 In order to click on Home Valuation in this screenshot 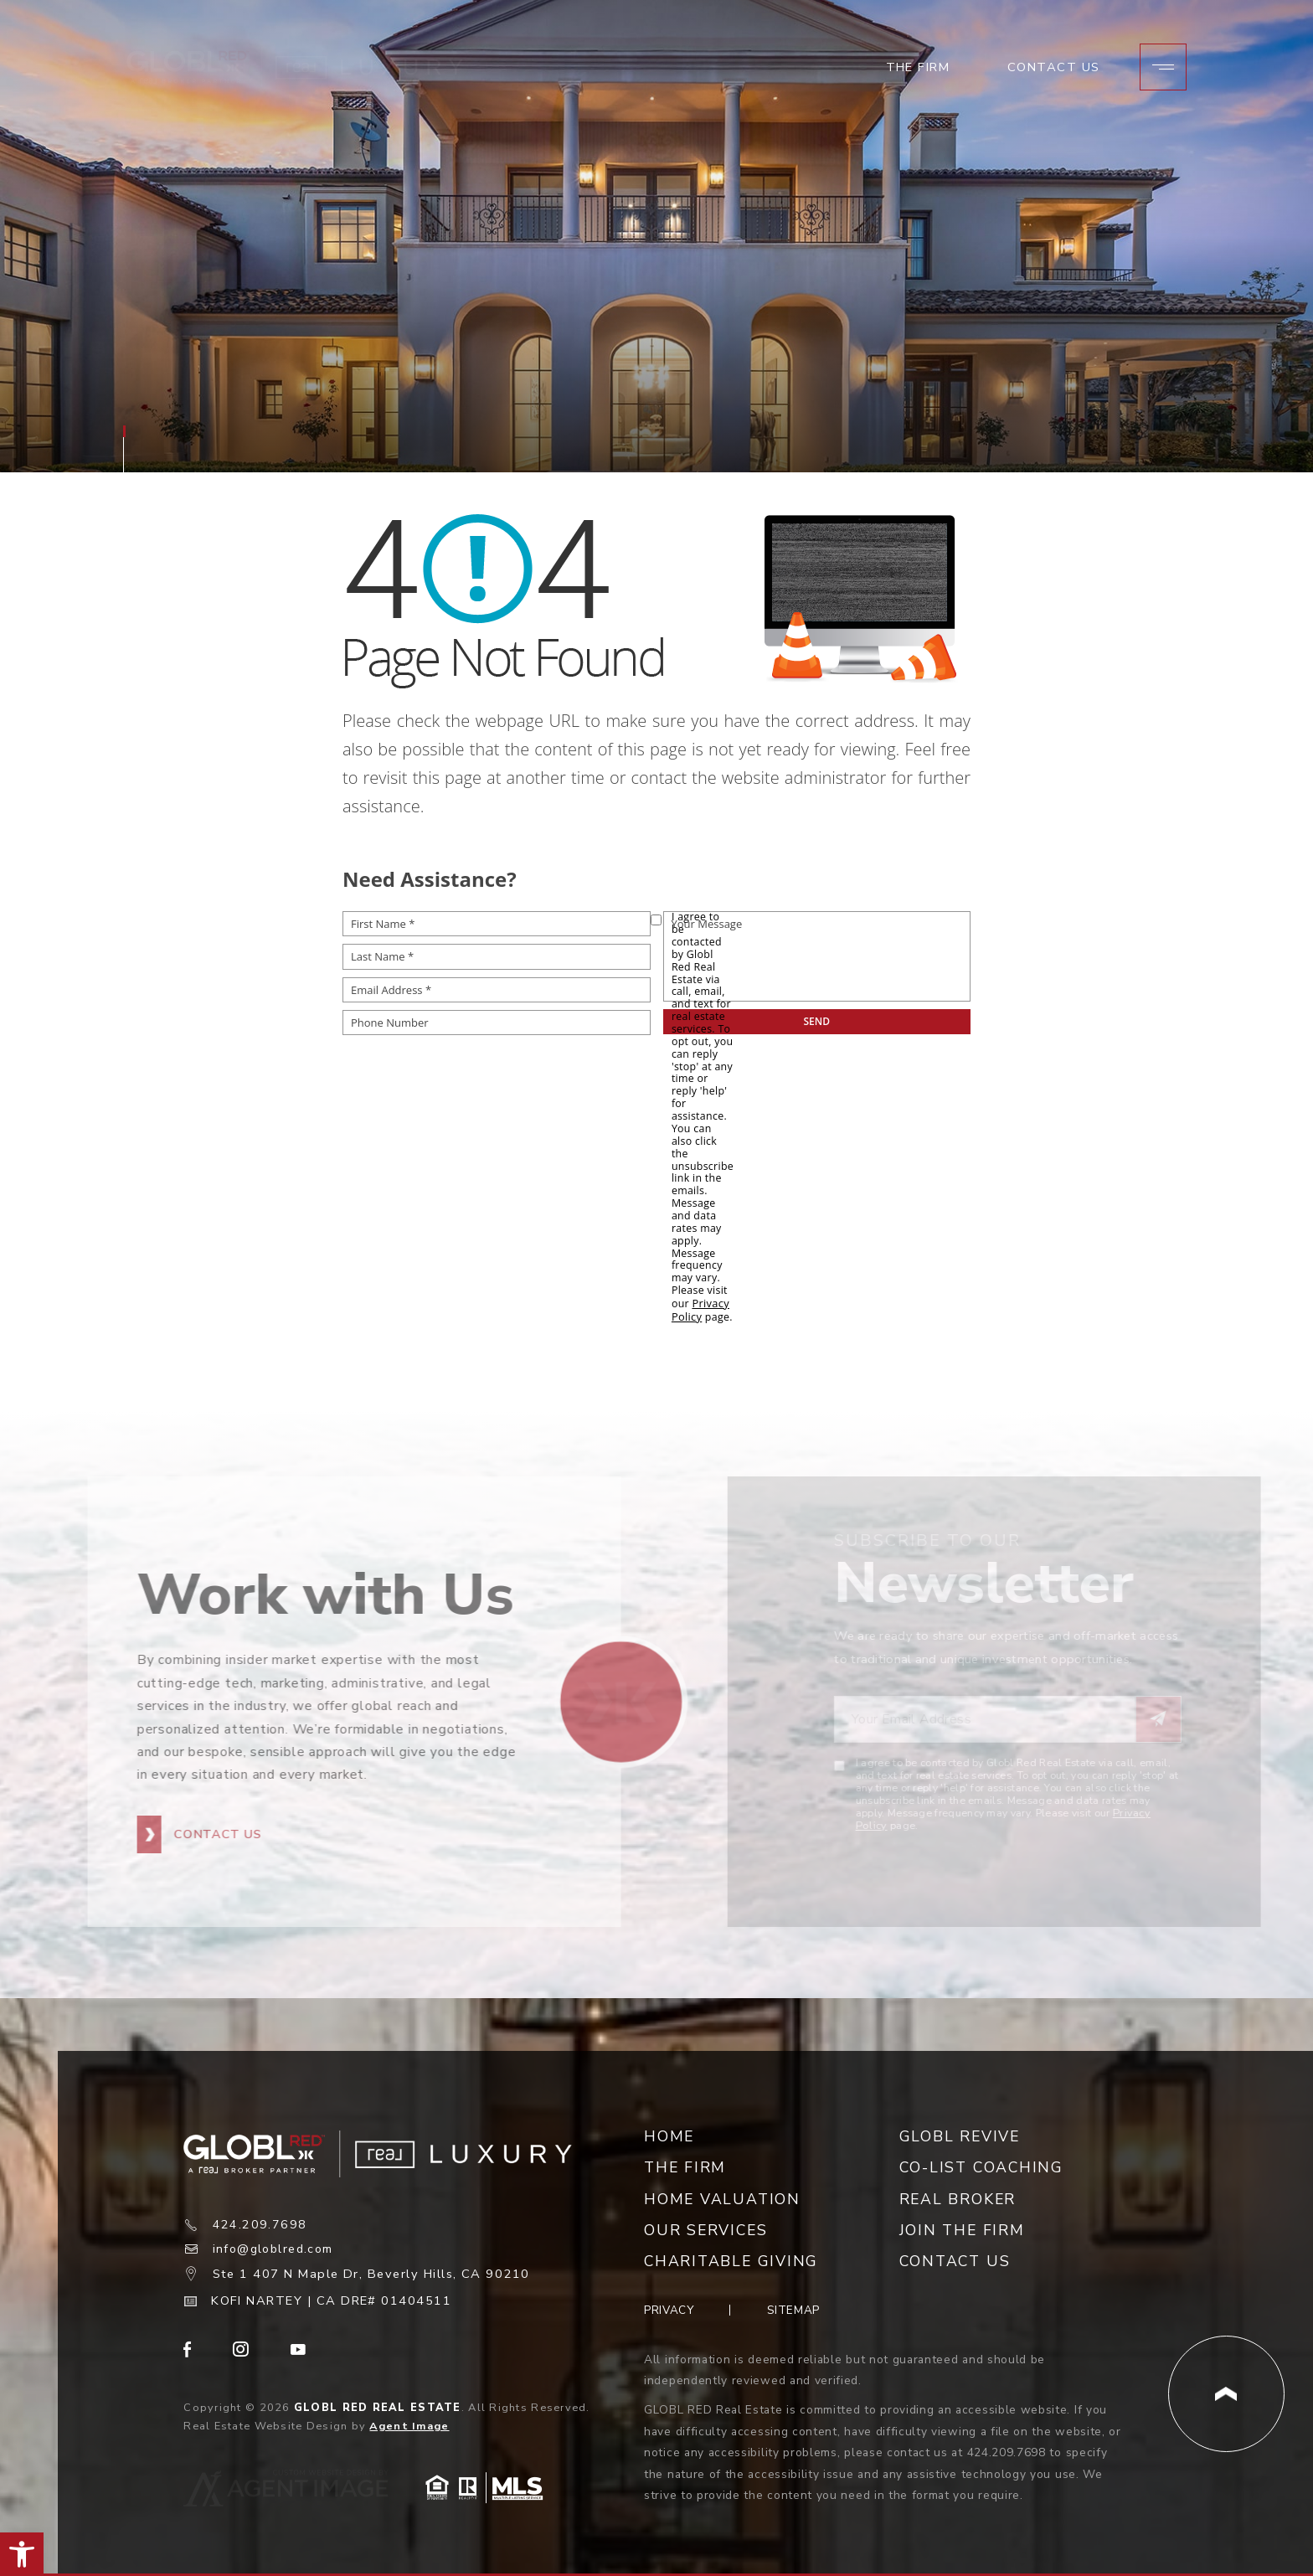, I will do `click(722, 2197)`.